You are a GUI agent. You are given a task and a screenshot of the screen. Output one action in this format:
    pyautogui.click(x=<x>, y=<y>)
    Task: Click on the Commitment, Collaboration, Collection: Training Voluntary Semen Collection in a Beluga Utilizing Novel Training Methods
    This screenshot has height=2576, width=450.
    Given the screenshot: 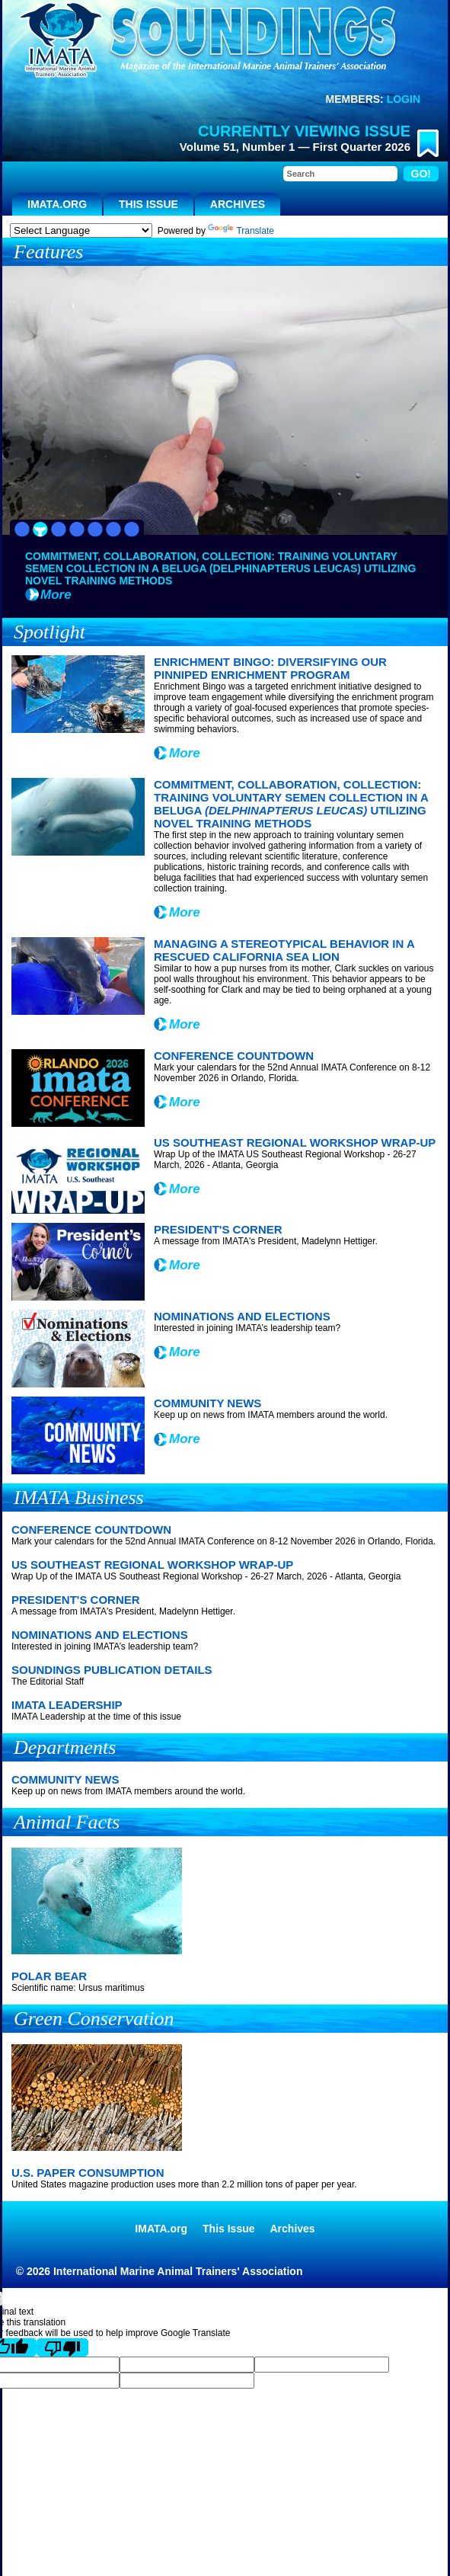 What is the action you would take?
    pyautogui.click(x=291, y=804)
    